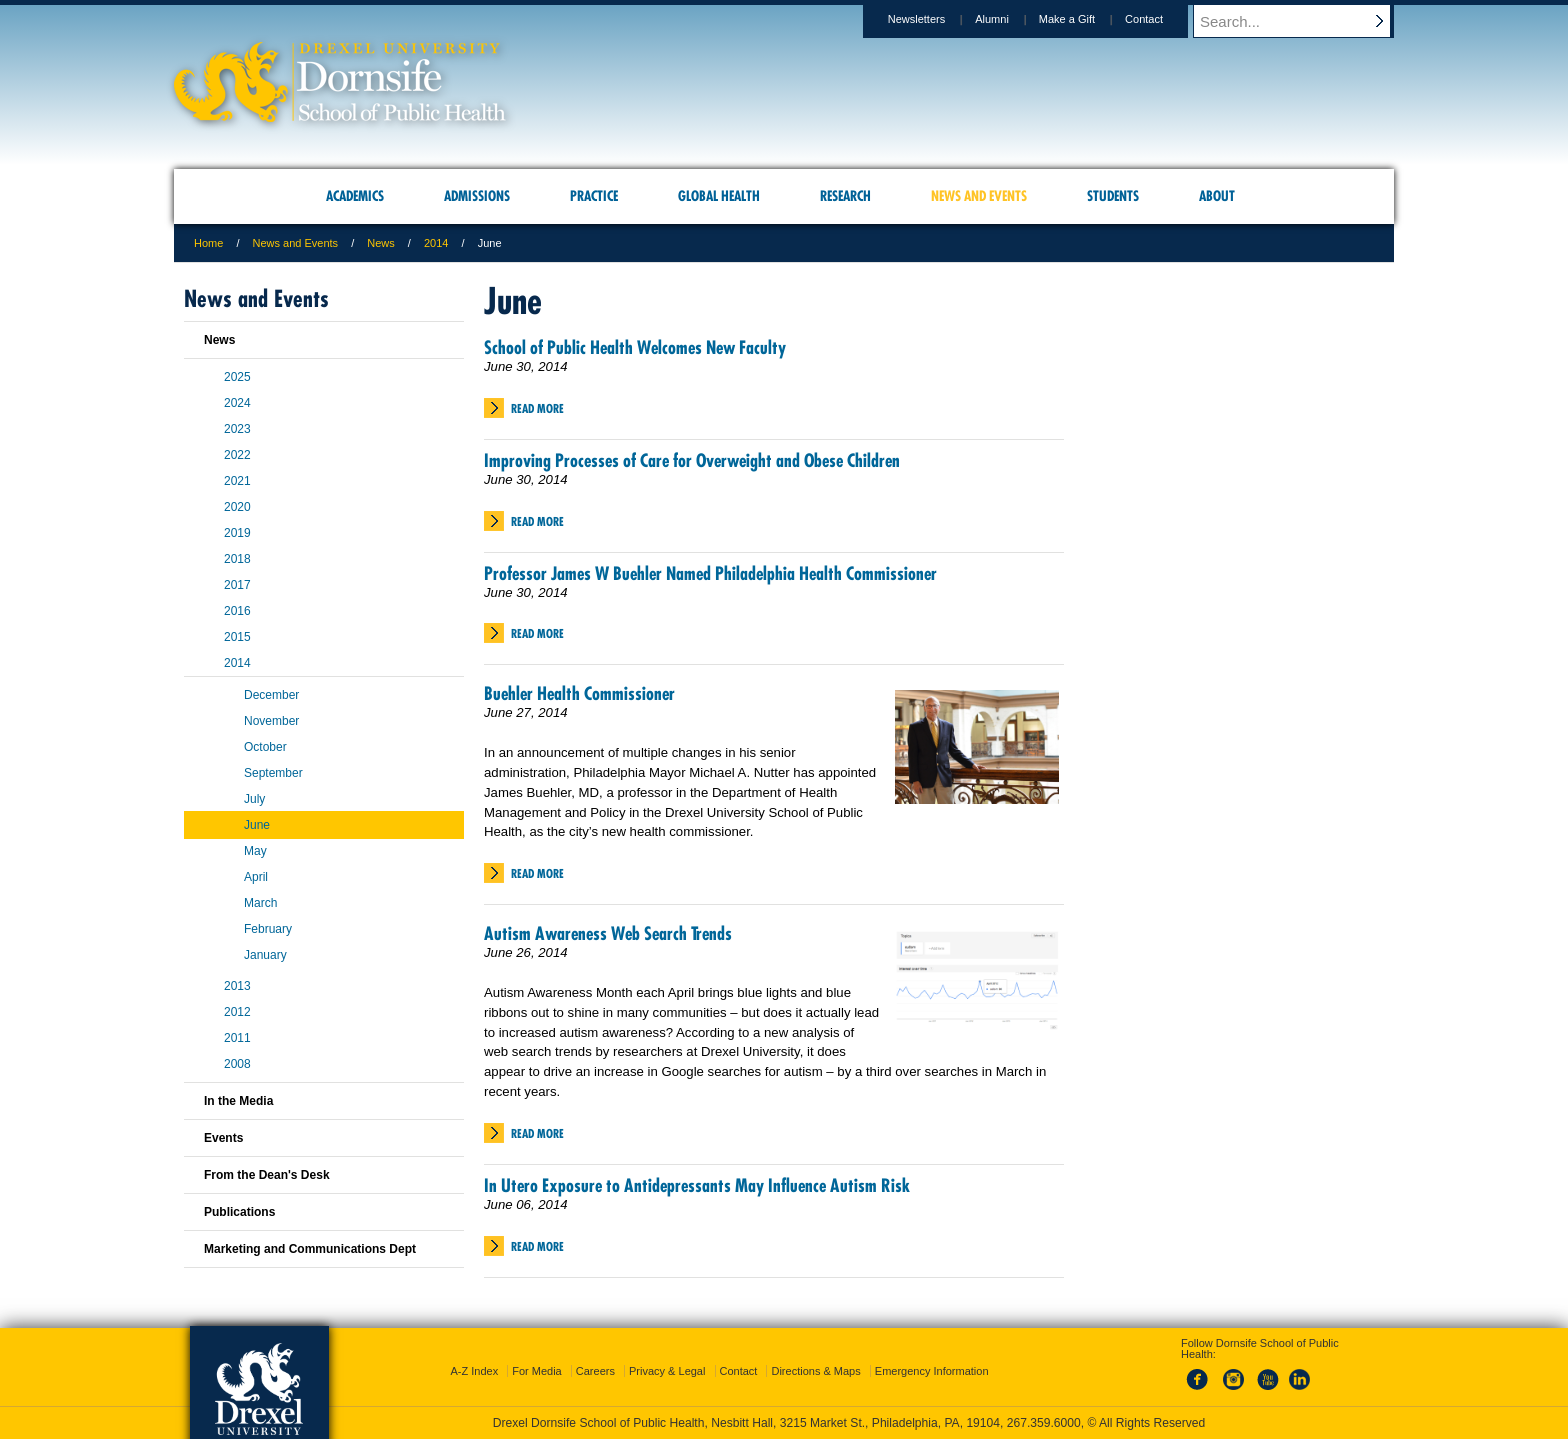 Image resolution: width=1568 pixels, height=1439 pixels. Describe the element at coordinates (257, 825) in the screenshot. I see `June` at that location.